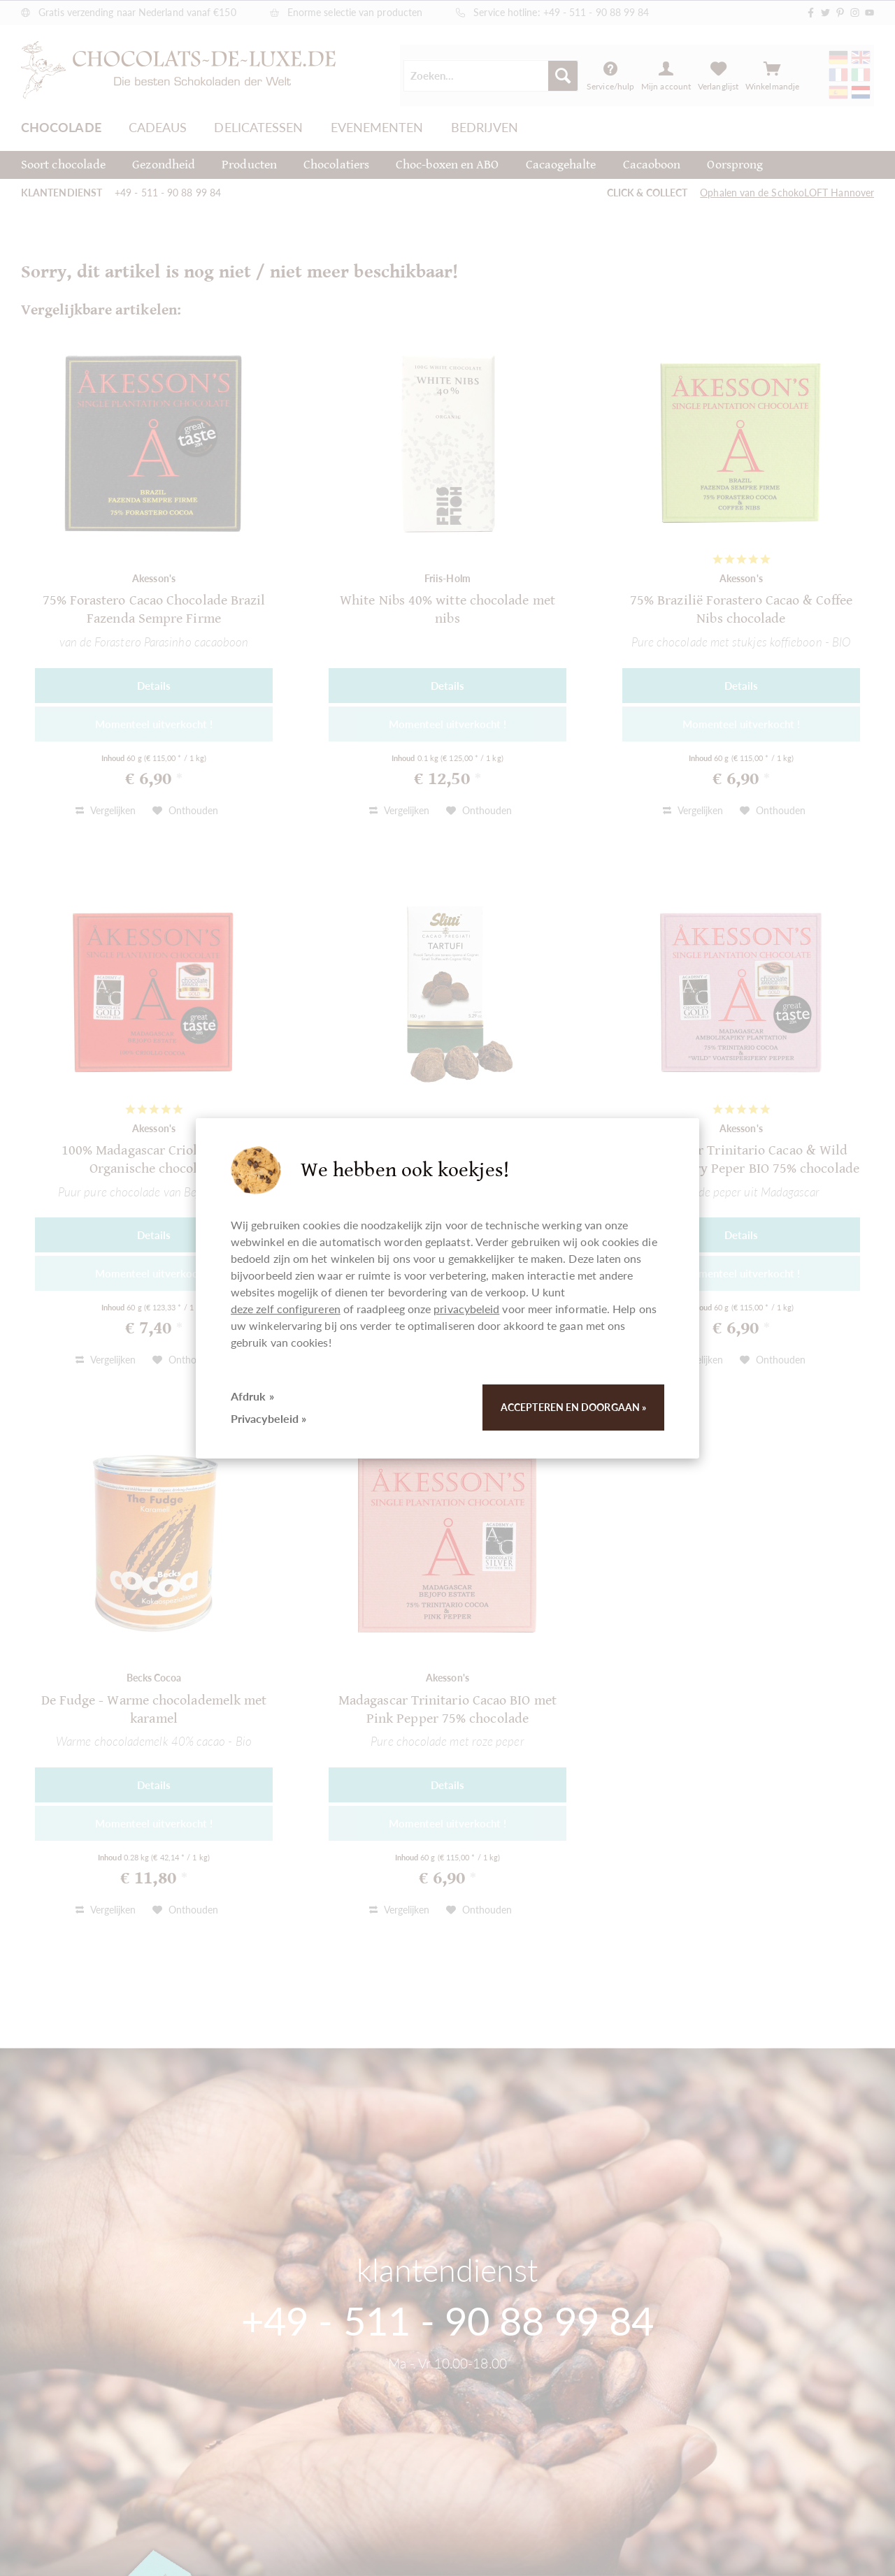  Describe the element at coordinates (286, 1308) in the screenshot. I see `deze zelf configureren` at that location.